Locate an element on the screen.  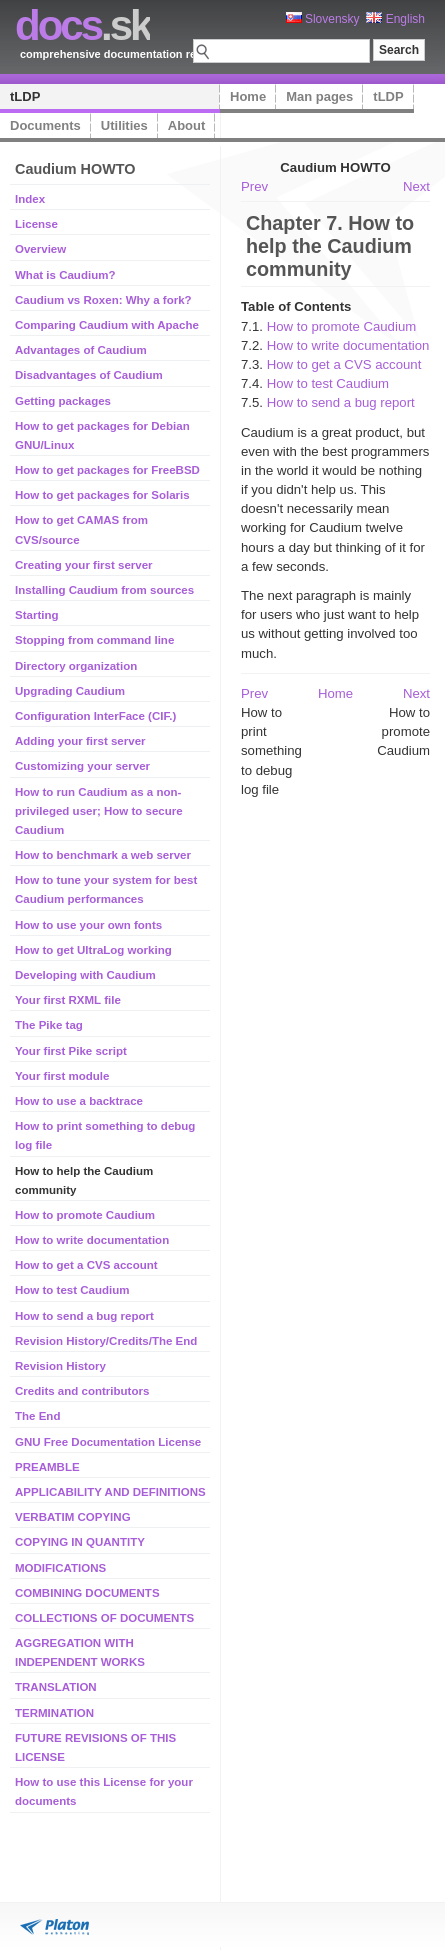
VERBATIM COPYING is located at coordinates (73, 1517).